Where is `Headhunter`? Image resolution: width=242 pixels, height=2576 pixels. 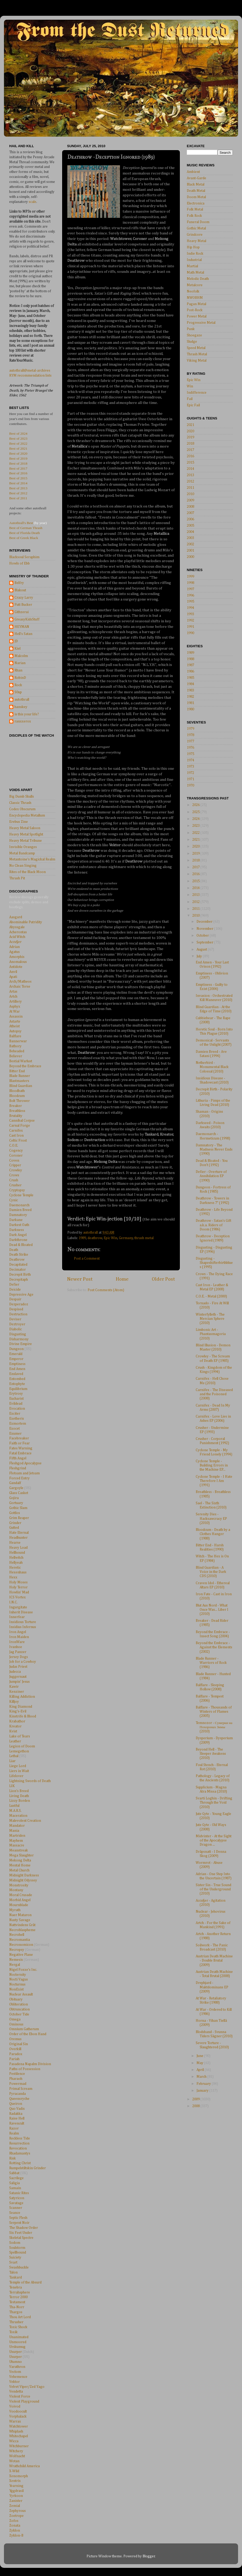
Headhunter is located at coordinates (18, 1538).